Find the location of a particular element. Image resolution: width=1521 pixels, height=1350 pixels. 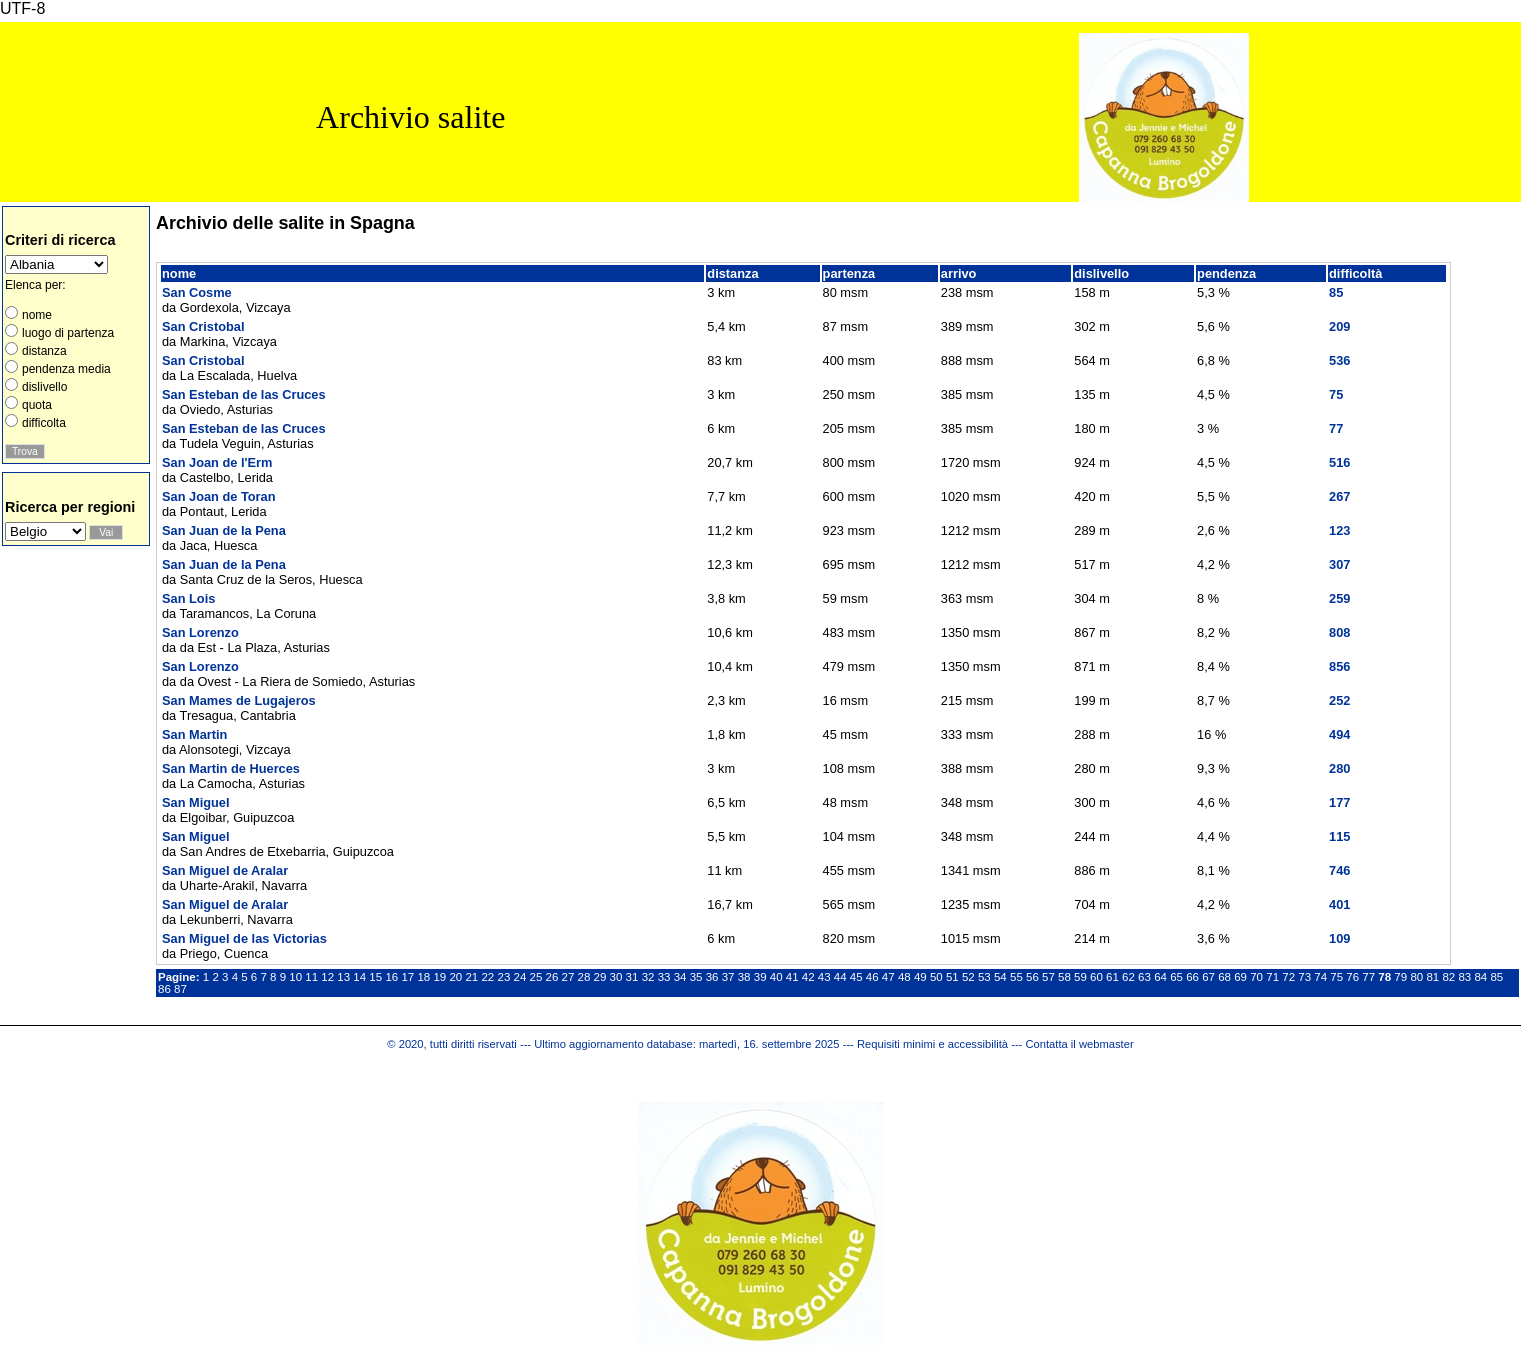

74 is located at coordinates (1320, 977).